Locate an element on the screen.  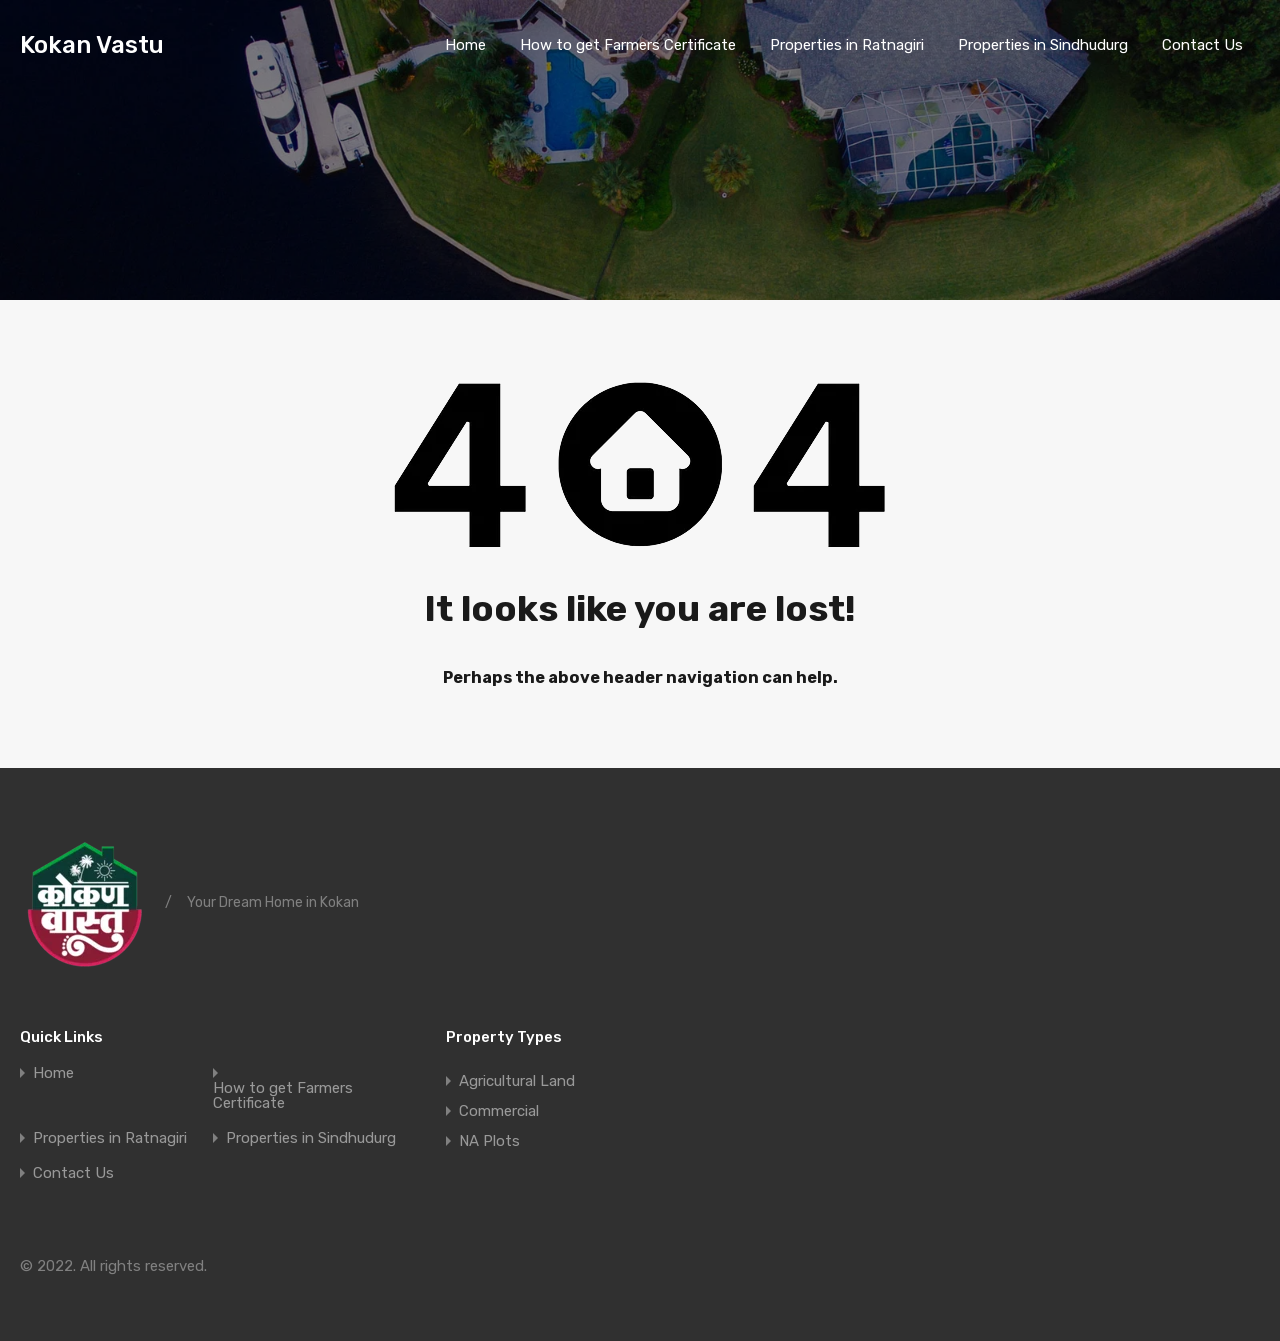
Contact Us is located at coordinates (1202, 45).